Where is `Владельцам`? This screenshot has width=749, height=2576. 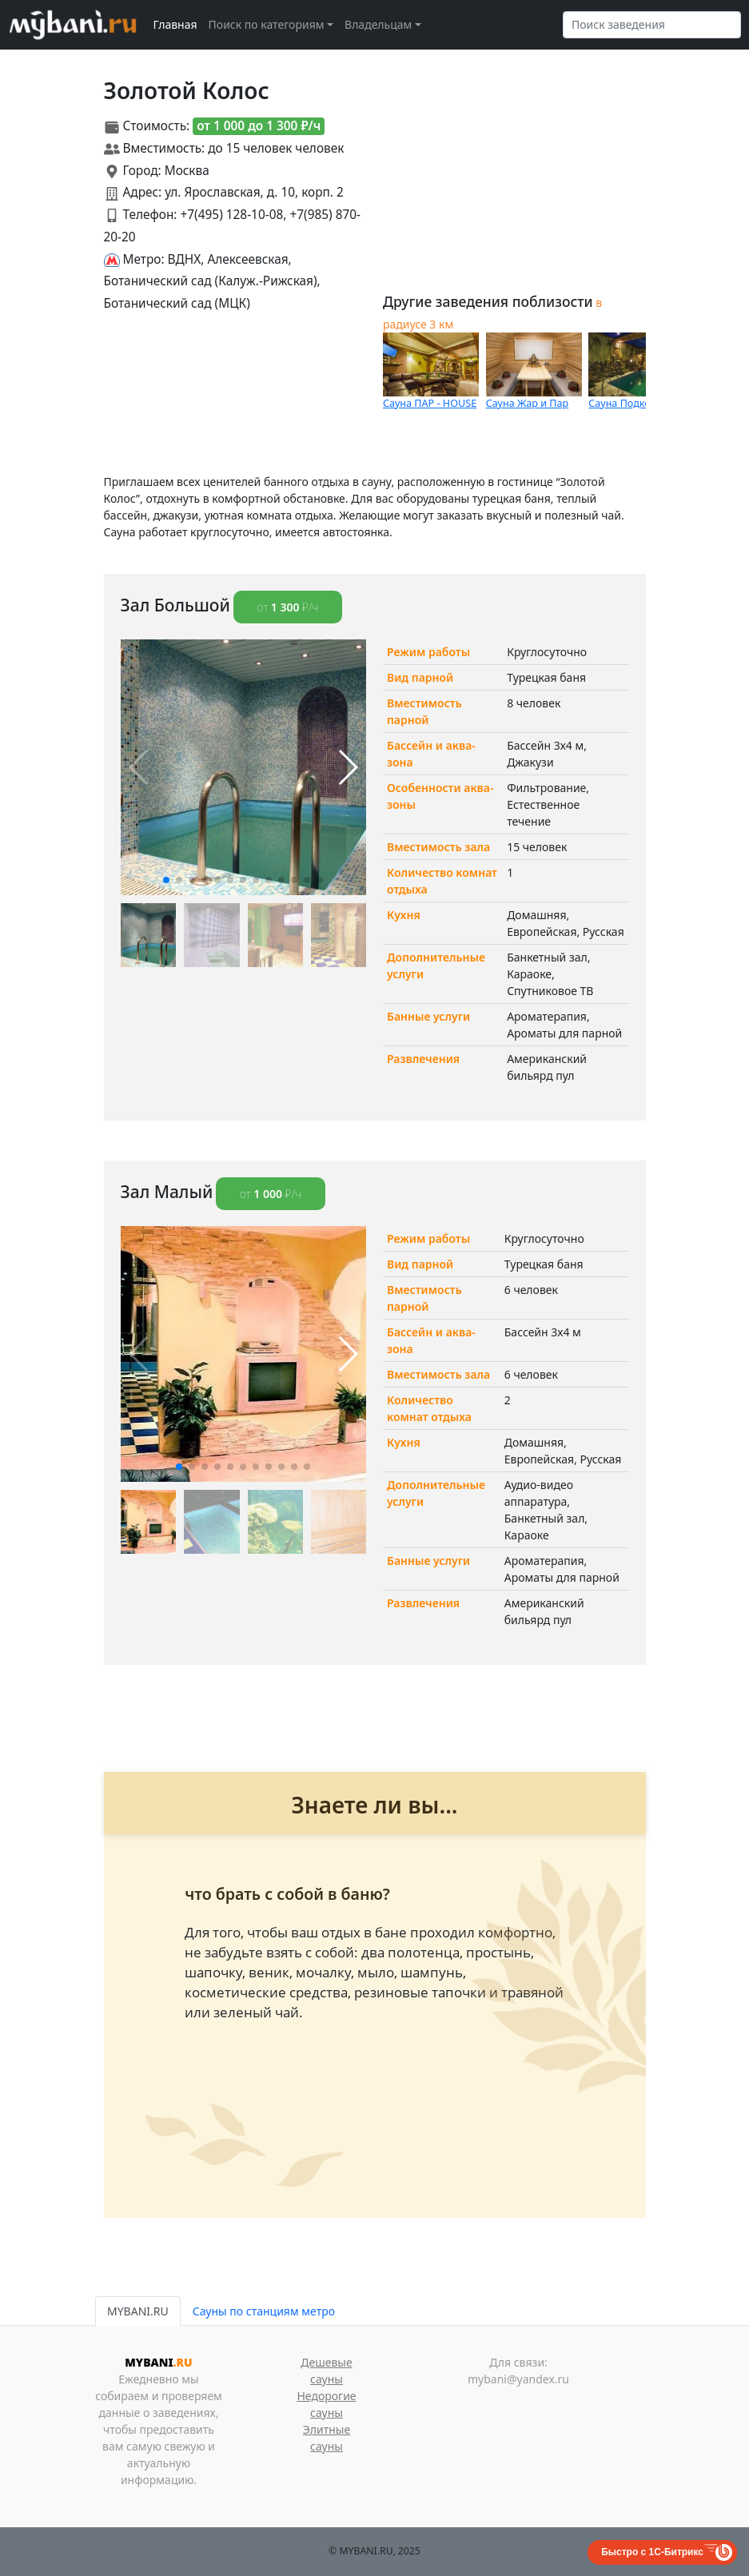 Владельцам is located at coordinates (378, 24).